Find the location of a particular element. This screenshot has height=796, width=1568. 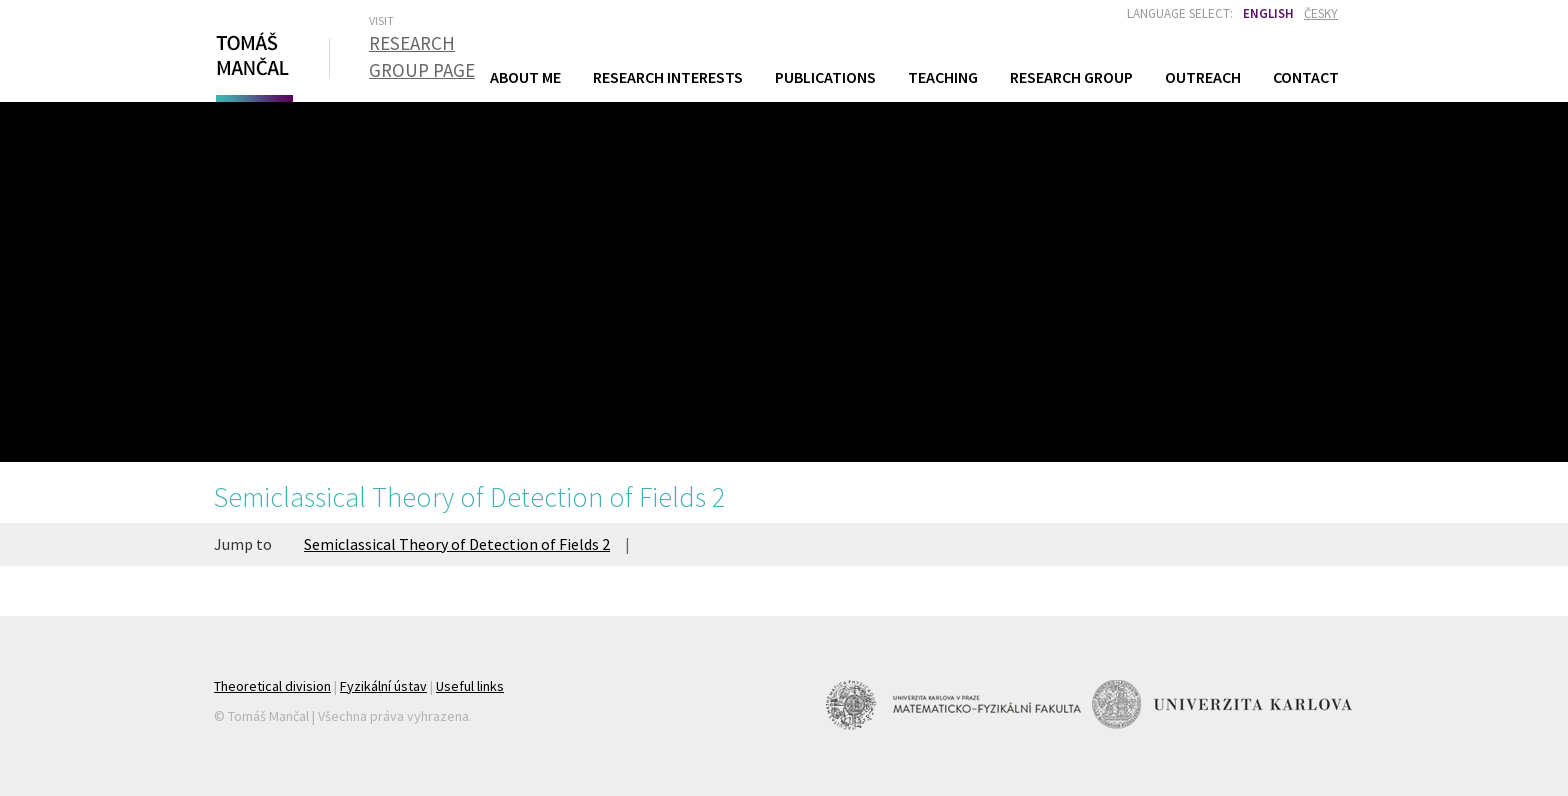

Contact is located at coordinates (1306, 77).